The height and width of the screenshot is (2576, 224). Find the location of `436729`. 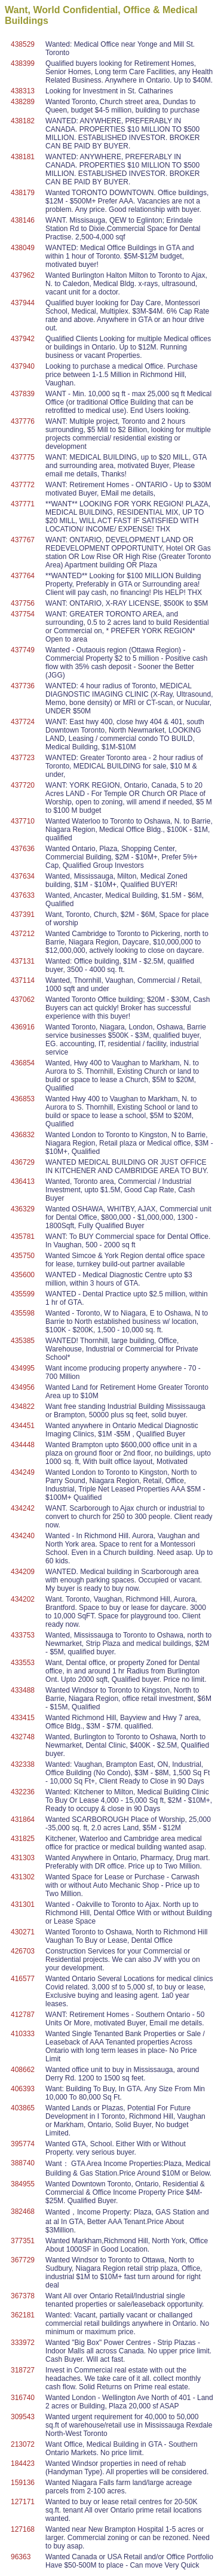

436729 is located at coordinates (23, 1162).